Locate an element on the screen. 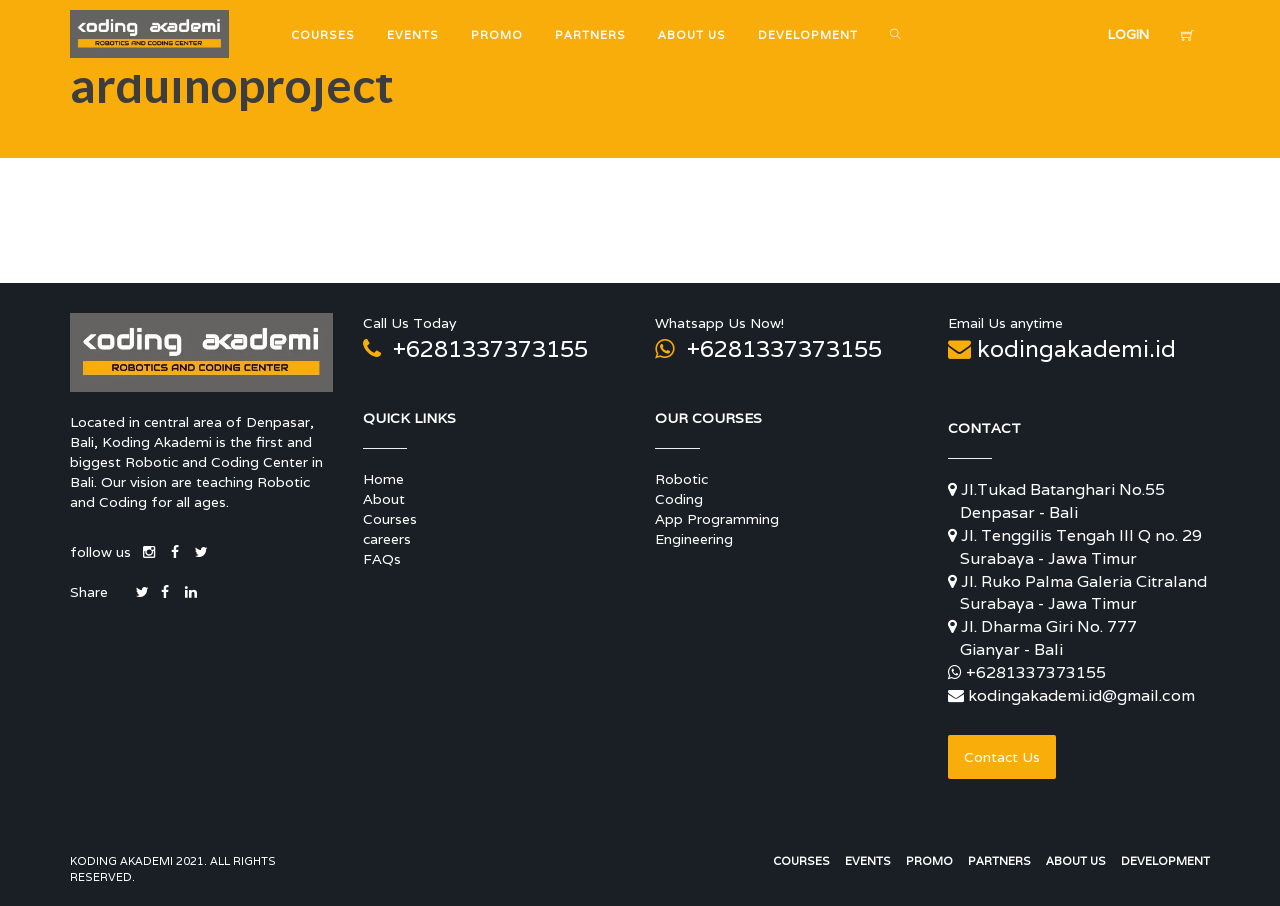  +6281337373155 is located at coordinates (475, 349).